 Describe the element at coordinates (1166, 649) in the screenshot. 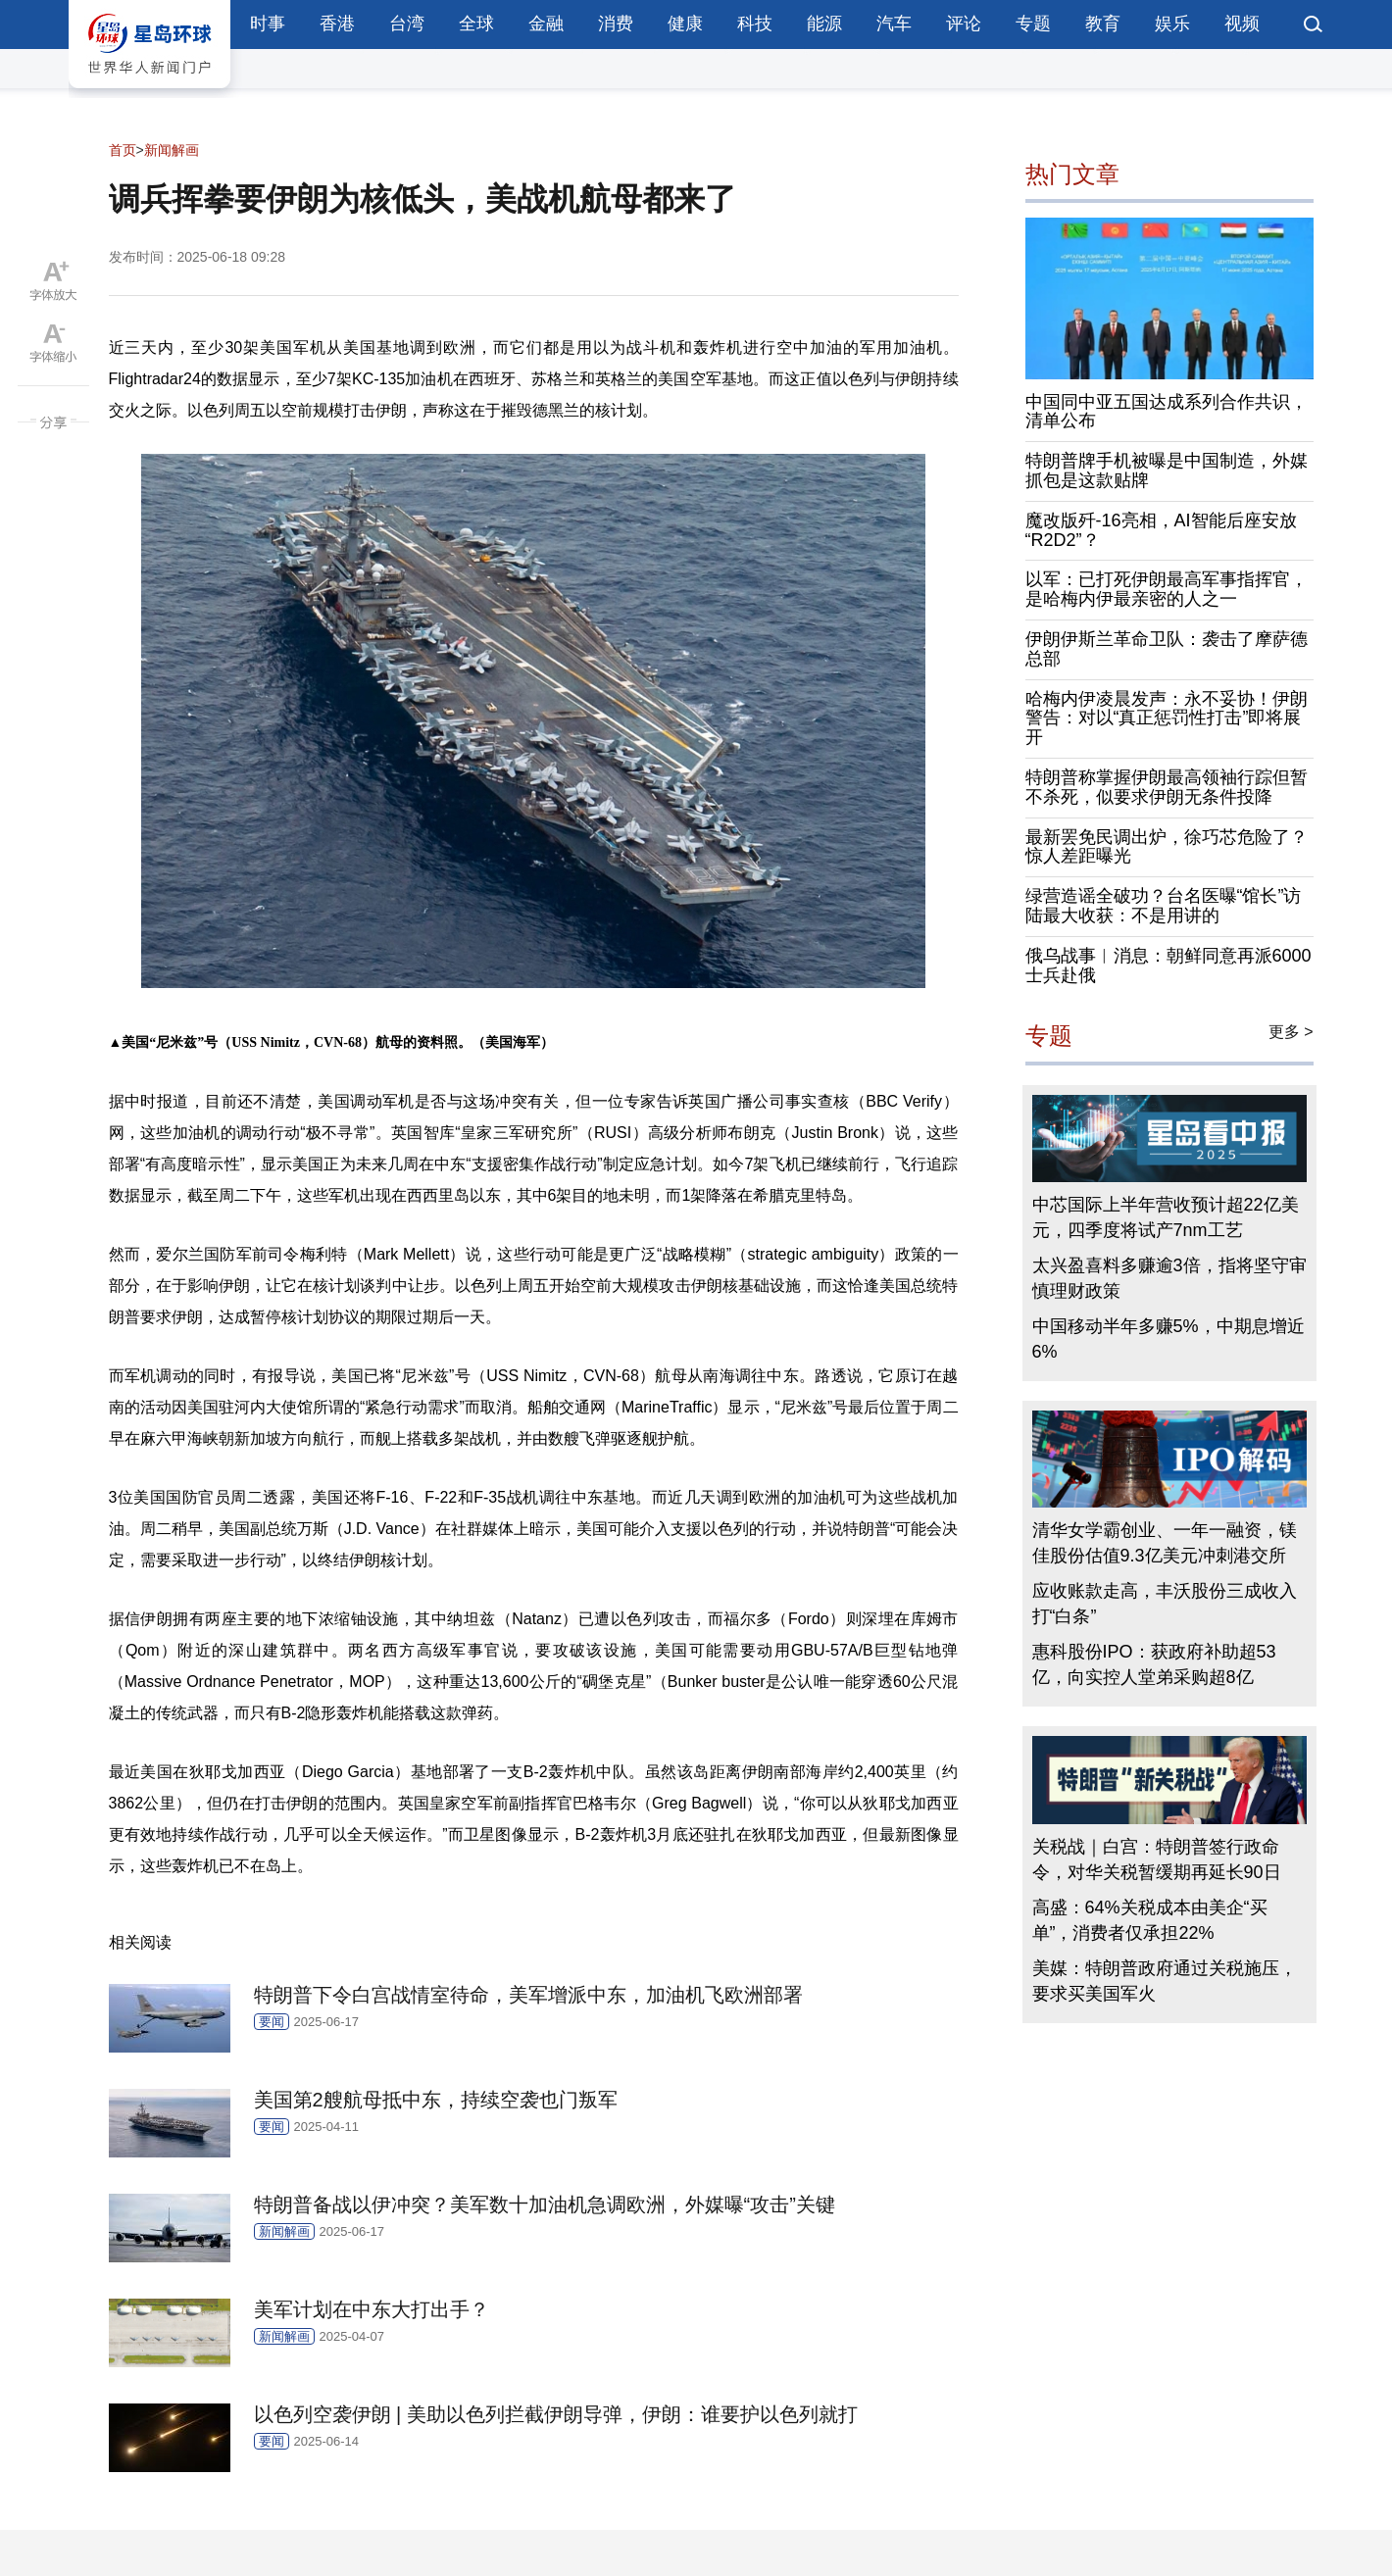

I see `伊朗伊斯兰革命卫队：袭击了摩萨德总部` at that location.